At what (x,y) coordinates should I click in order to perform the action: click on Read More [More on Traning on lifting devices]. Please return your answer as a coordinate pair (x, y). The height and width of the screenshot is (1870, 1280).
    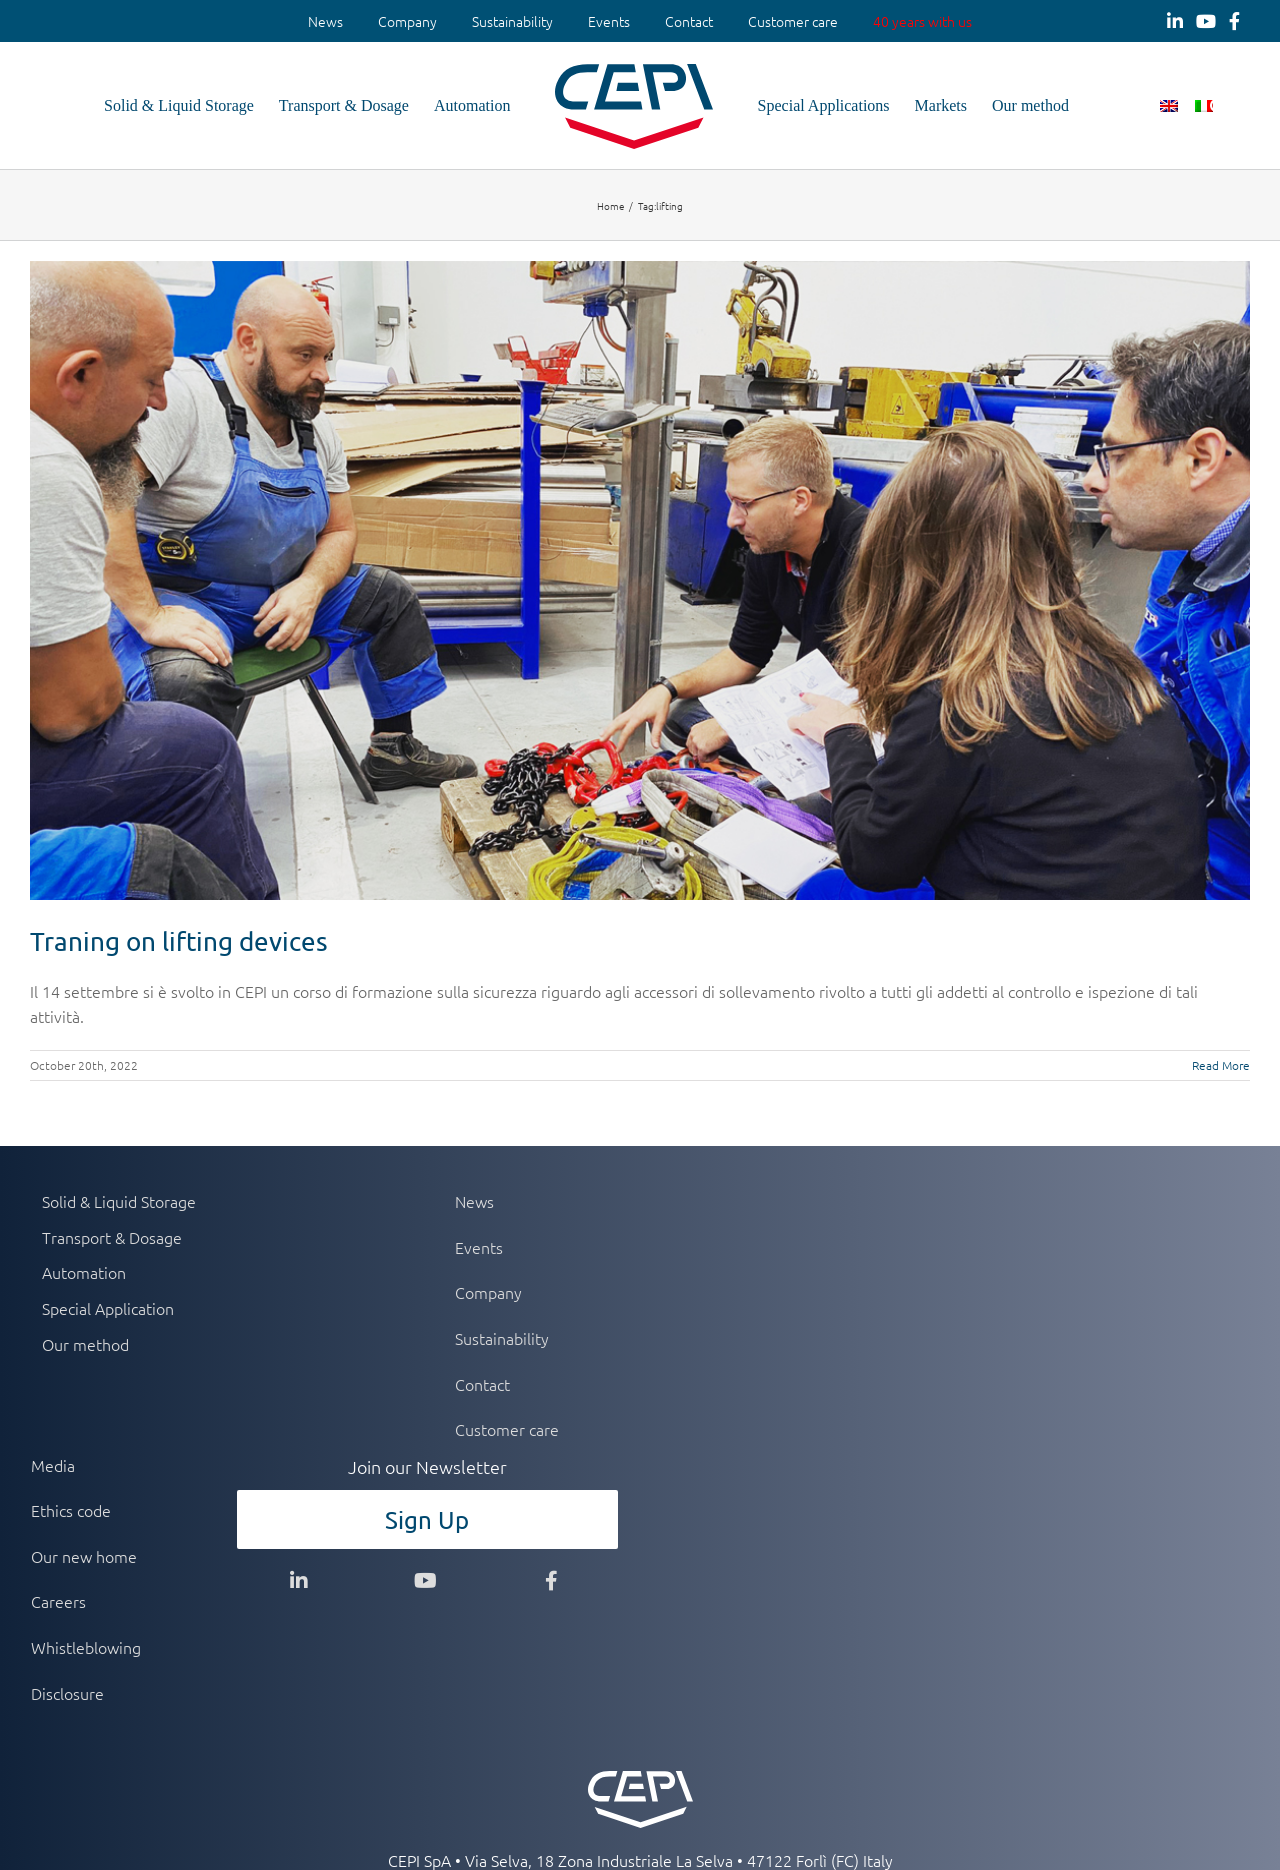
    Looking at the image, I should click on (1221, 1065).